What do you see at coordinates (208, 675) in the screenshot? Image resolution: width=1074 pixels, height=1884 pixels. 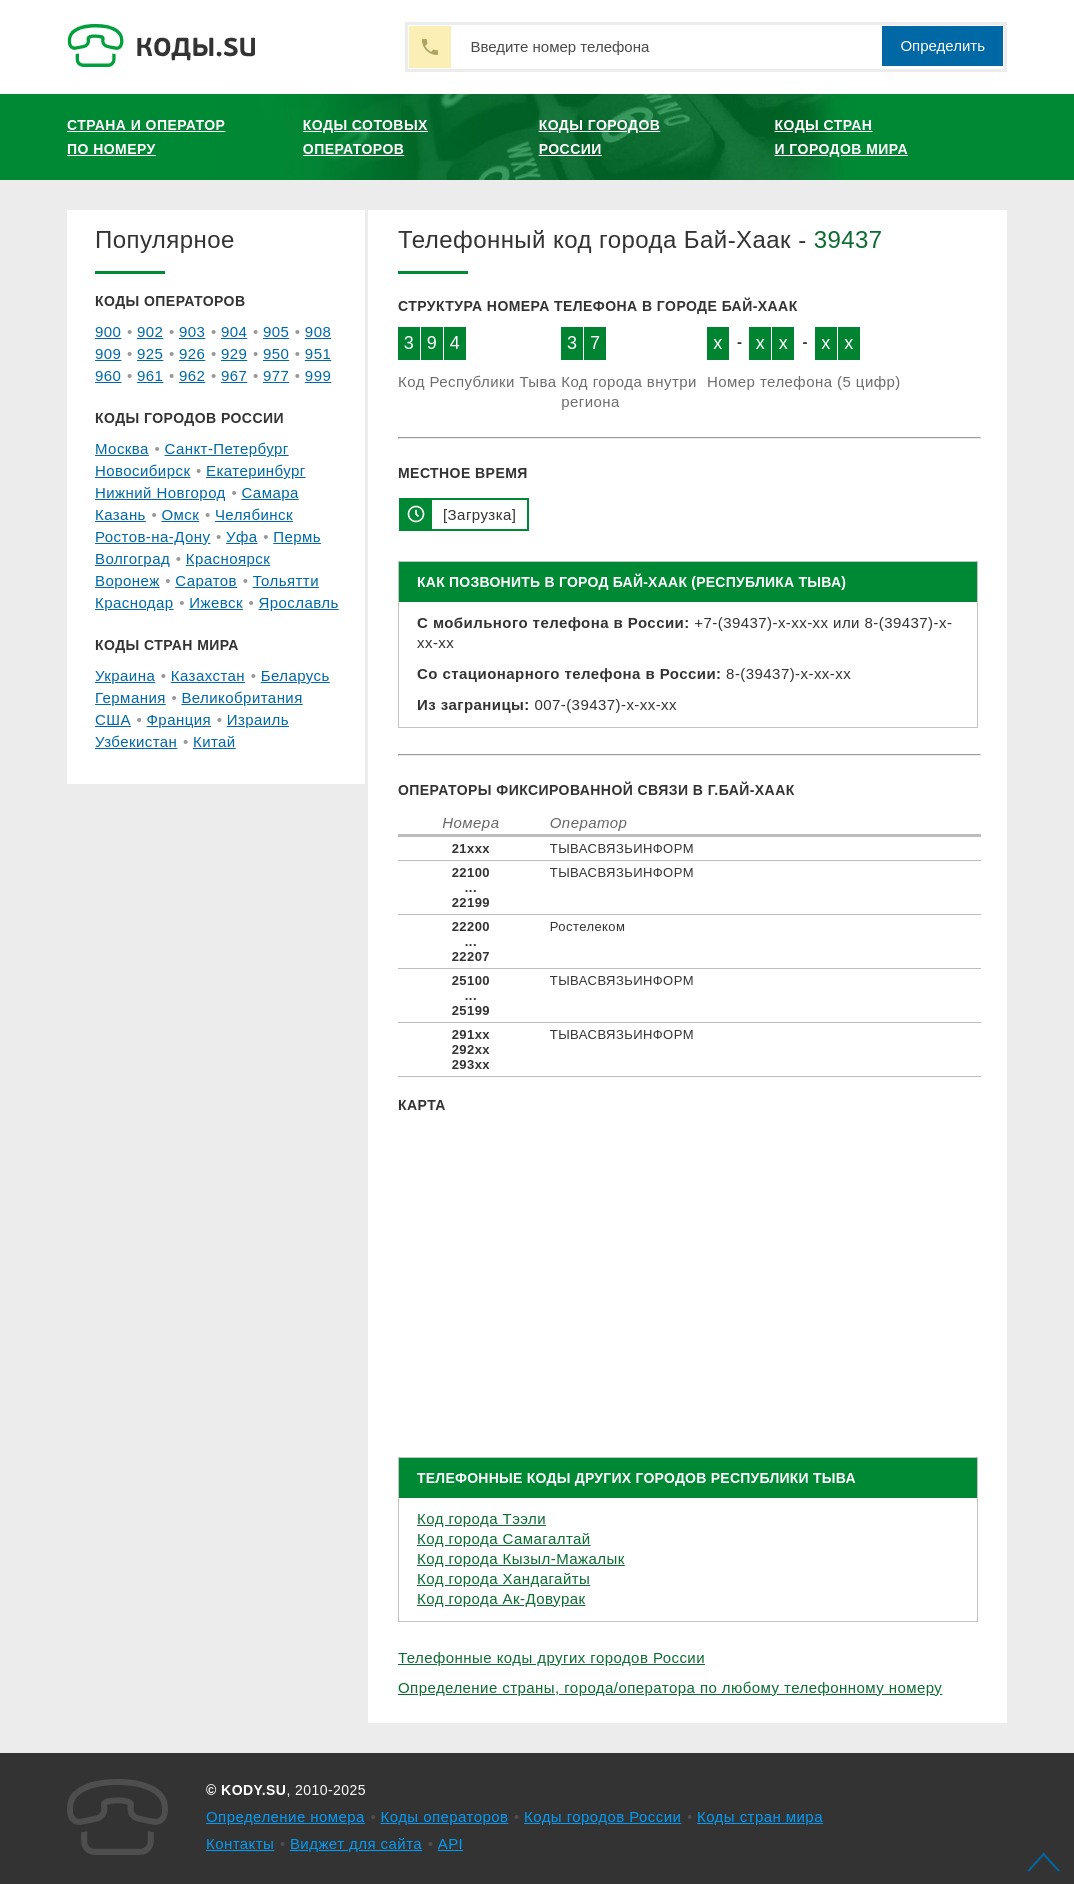 I see `Казахстан` at bounding box center [208, 675].